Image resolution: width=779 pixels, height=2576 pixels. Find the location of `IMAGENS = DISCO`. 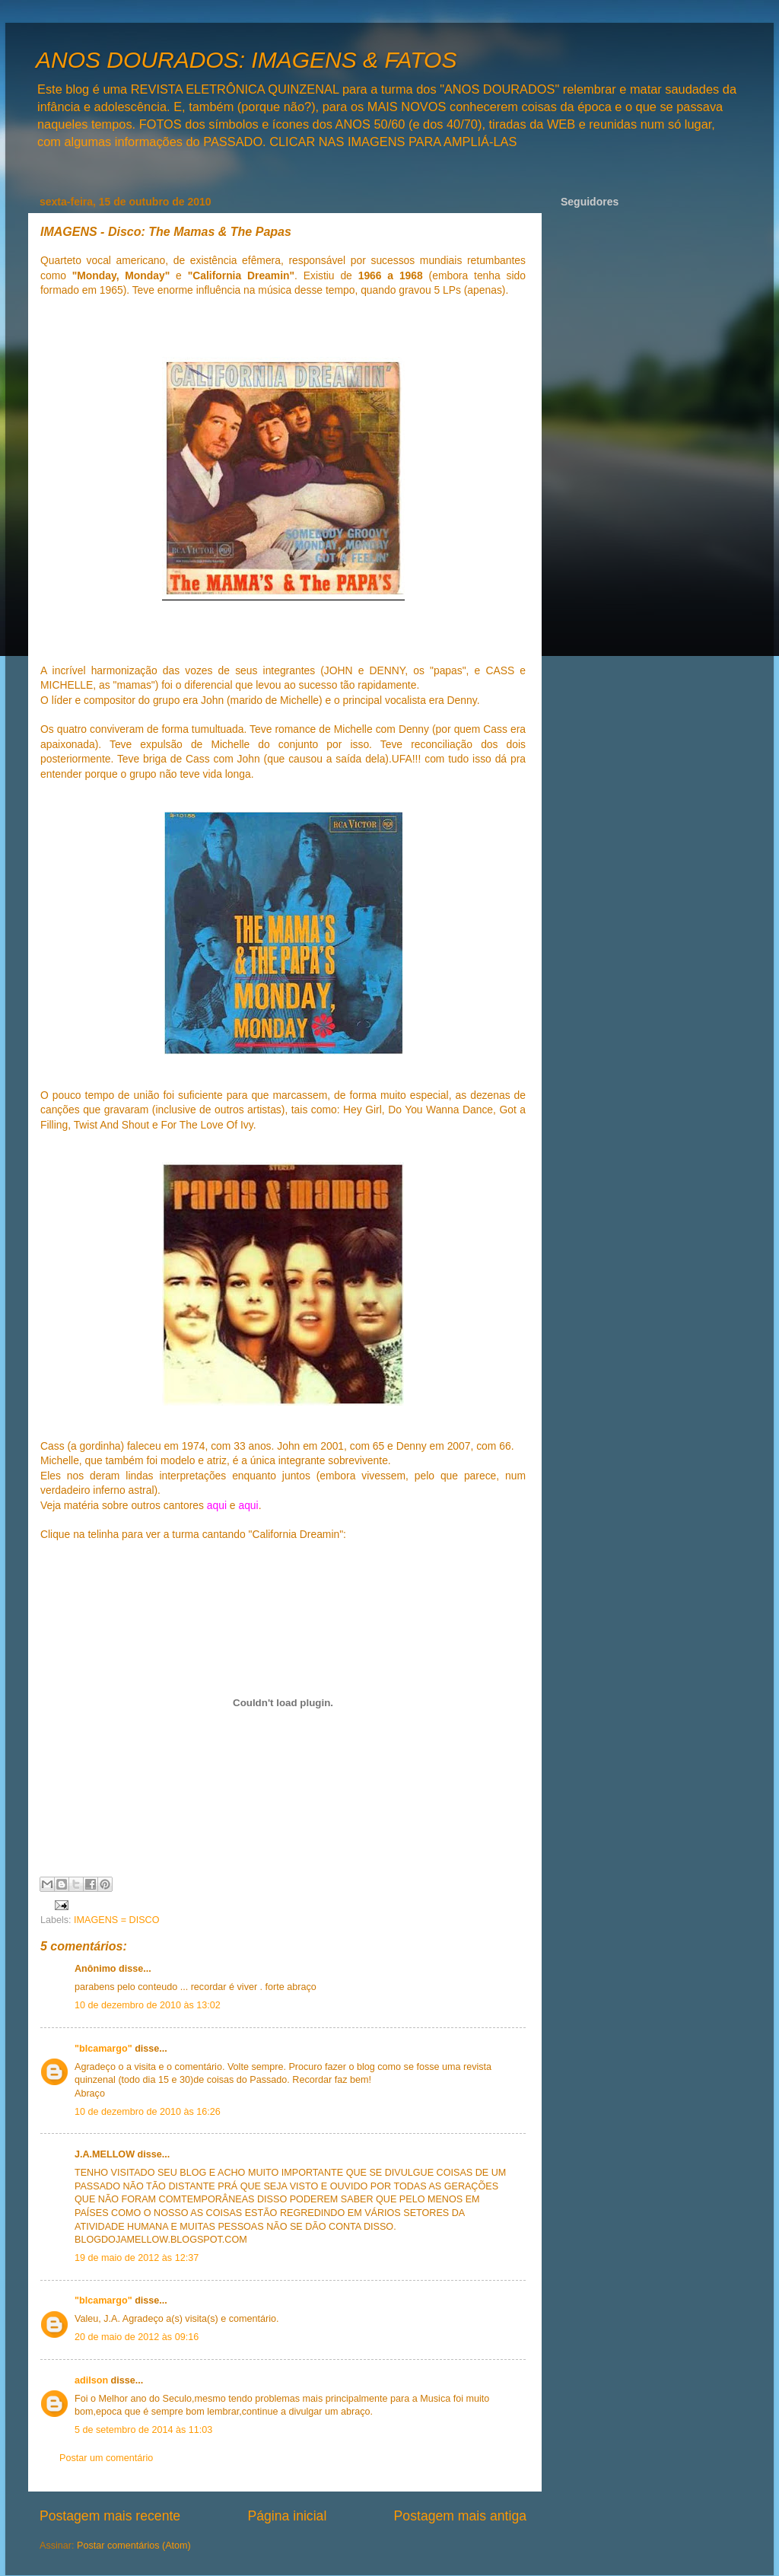

IMAGENS = DISCO is located at coordinates (116, 1920).